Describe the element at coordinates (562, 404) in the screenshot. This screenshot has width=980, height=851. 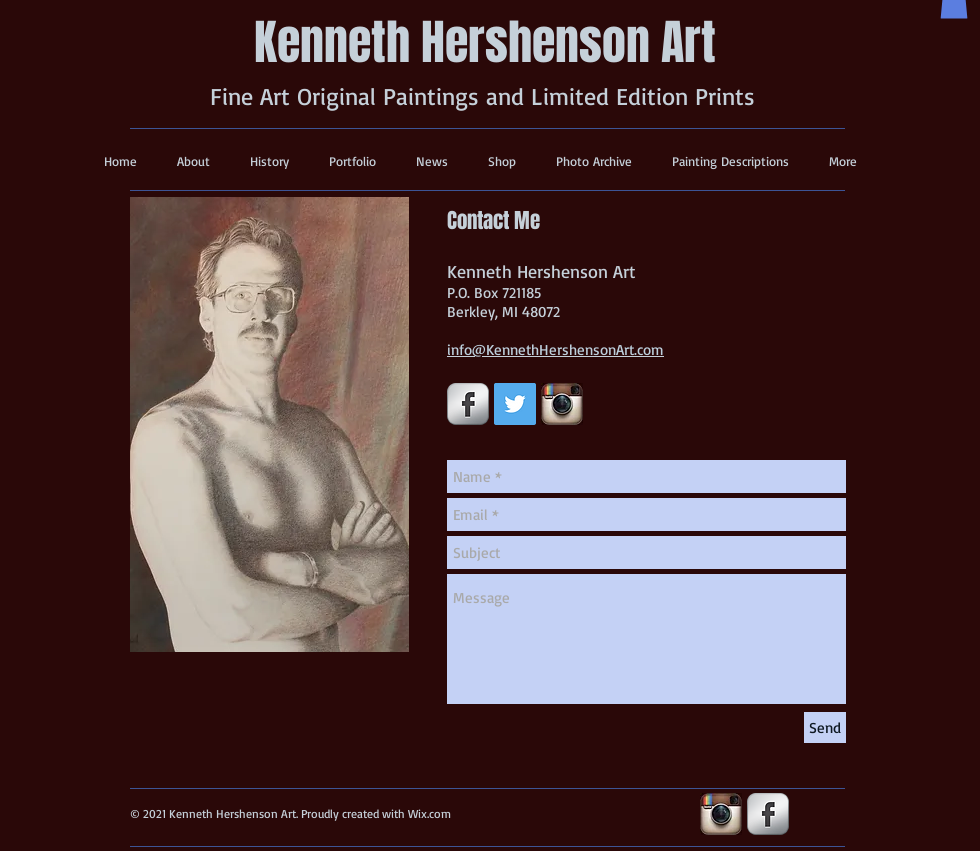
I see `[insta-icon.jpg]` at that location.